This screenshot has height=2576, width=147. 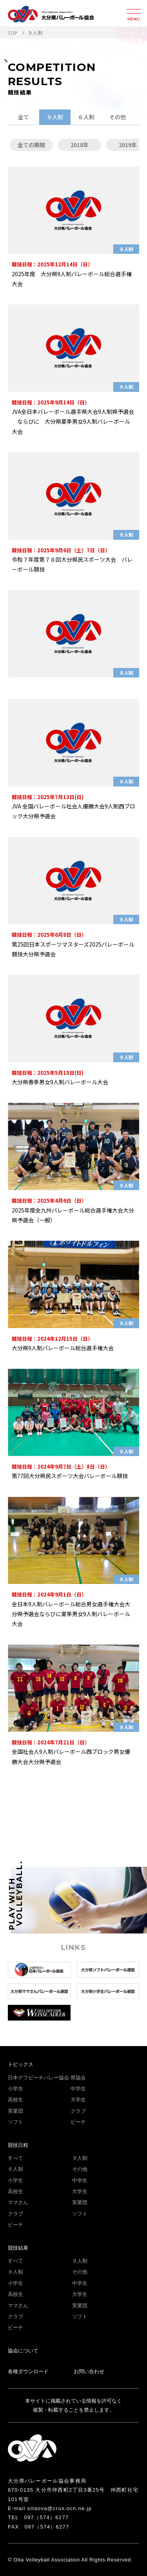 What do you see at coordinates (15, 2100) in the screenshot?
I see `高校生` at bounding box center [15, 2100].